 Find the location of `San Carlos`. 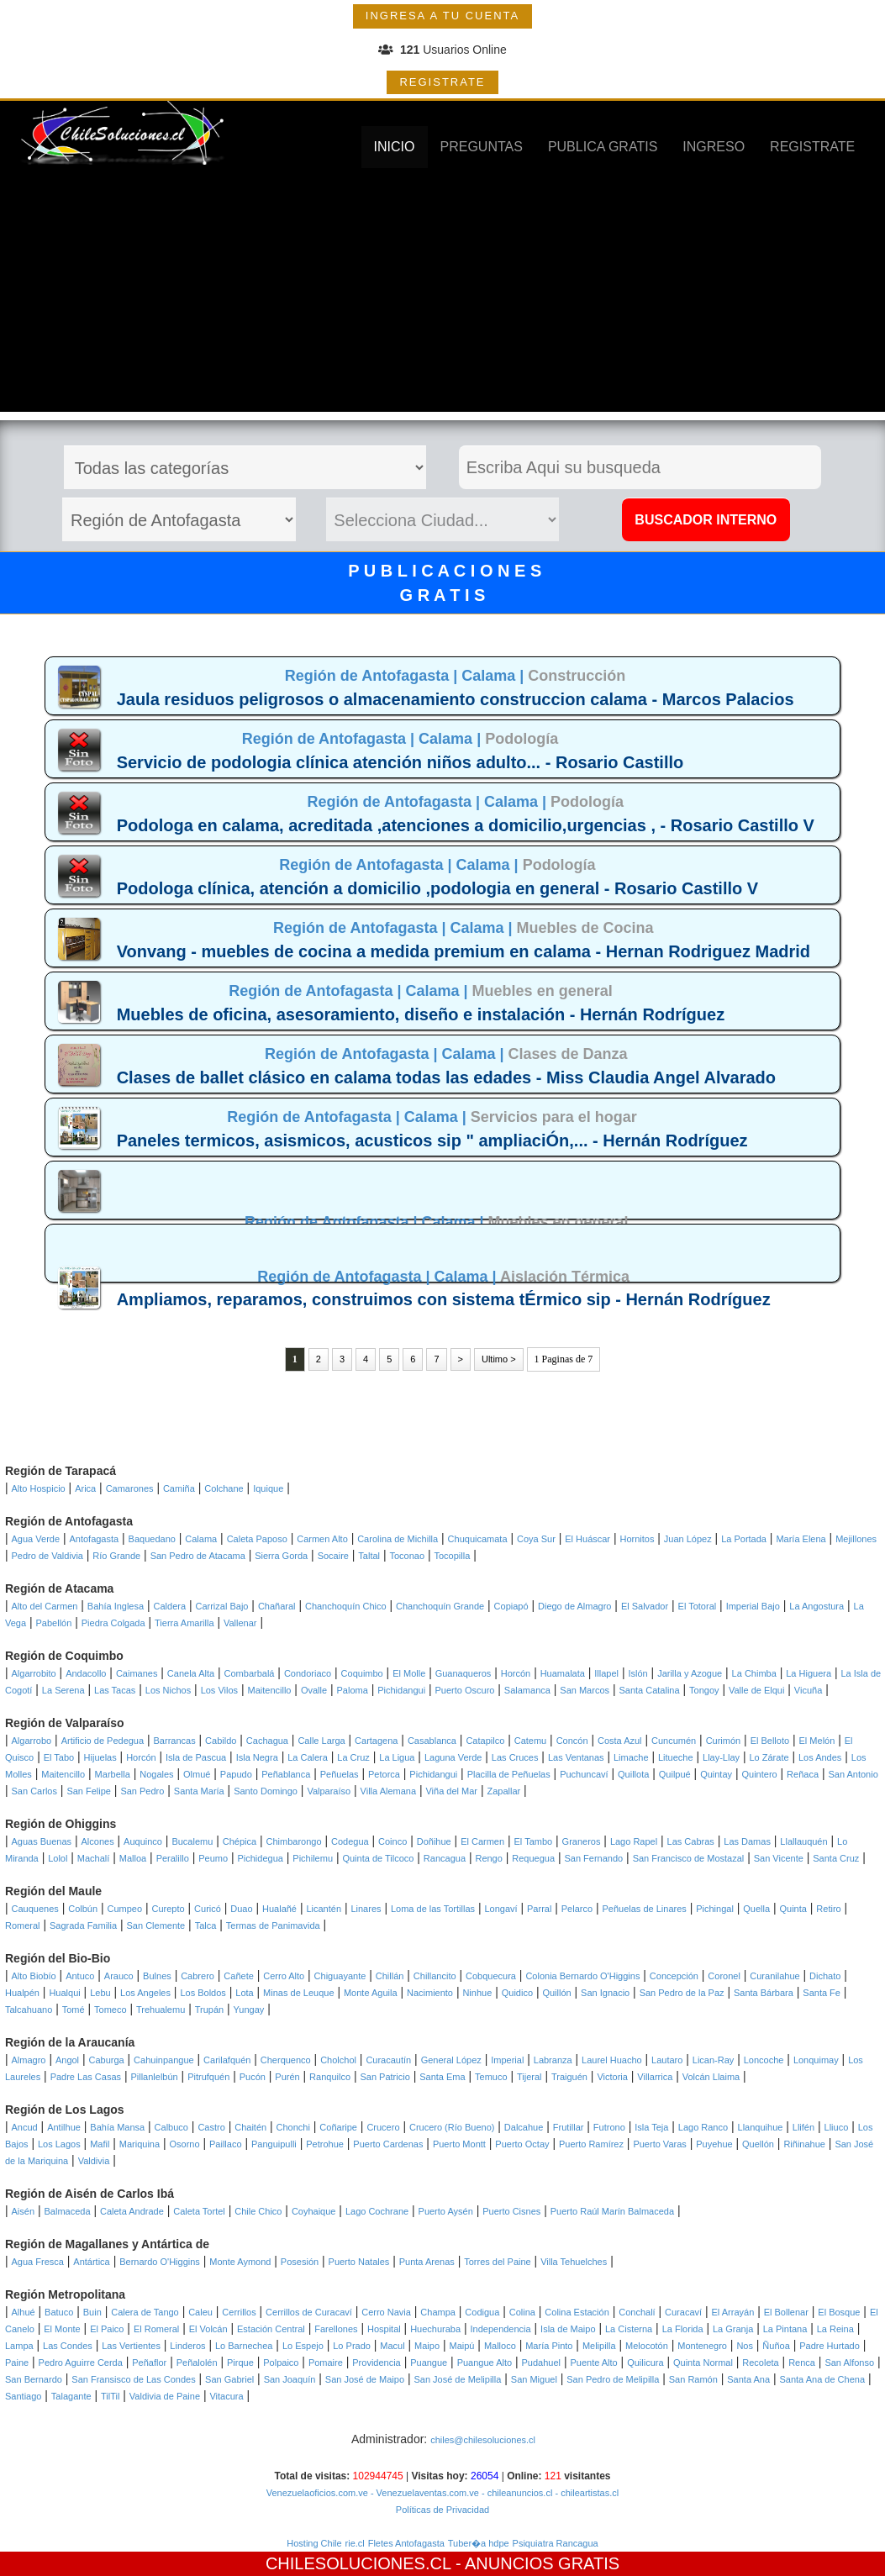

San Carlos is located at coordinates (34, 1791).